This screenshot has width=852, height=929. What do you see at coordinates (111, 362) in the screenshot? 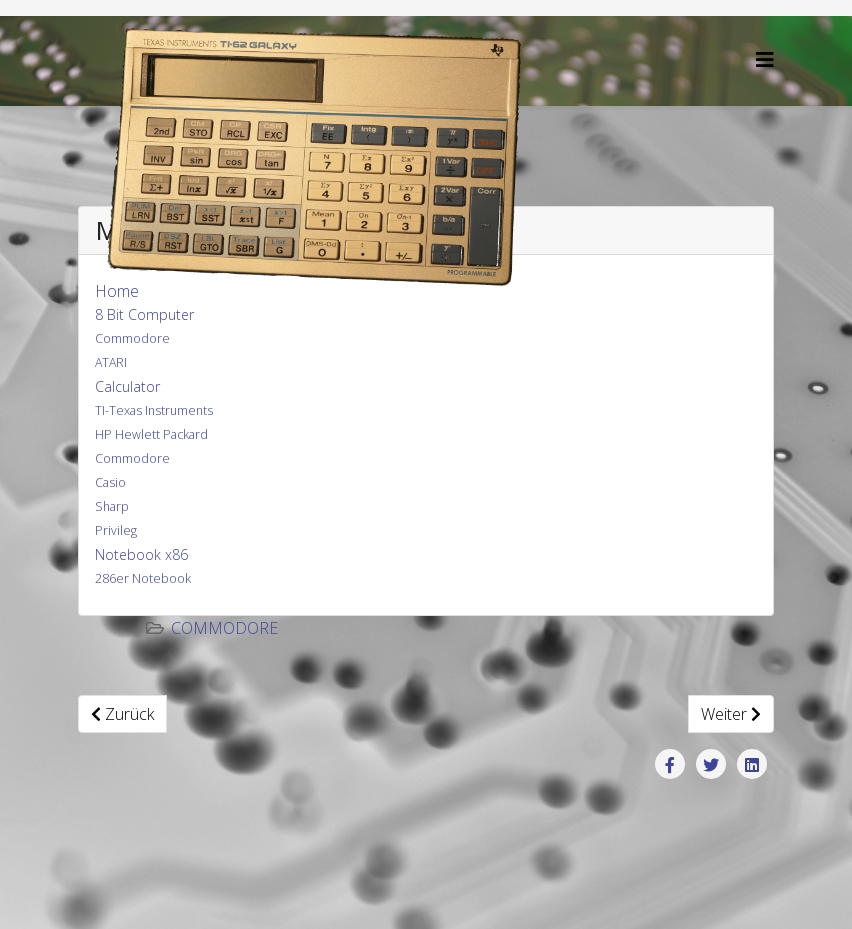
I see `ATARI` at bounding box center [111, 362].